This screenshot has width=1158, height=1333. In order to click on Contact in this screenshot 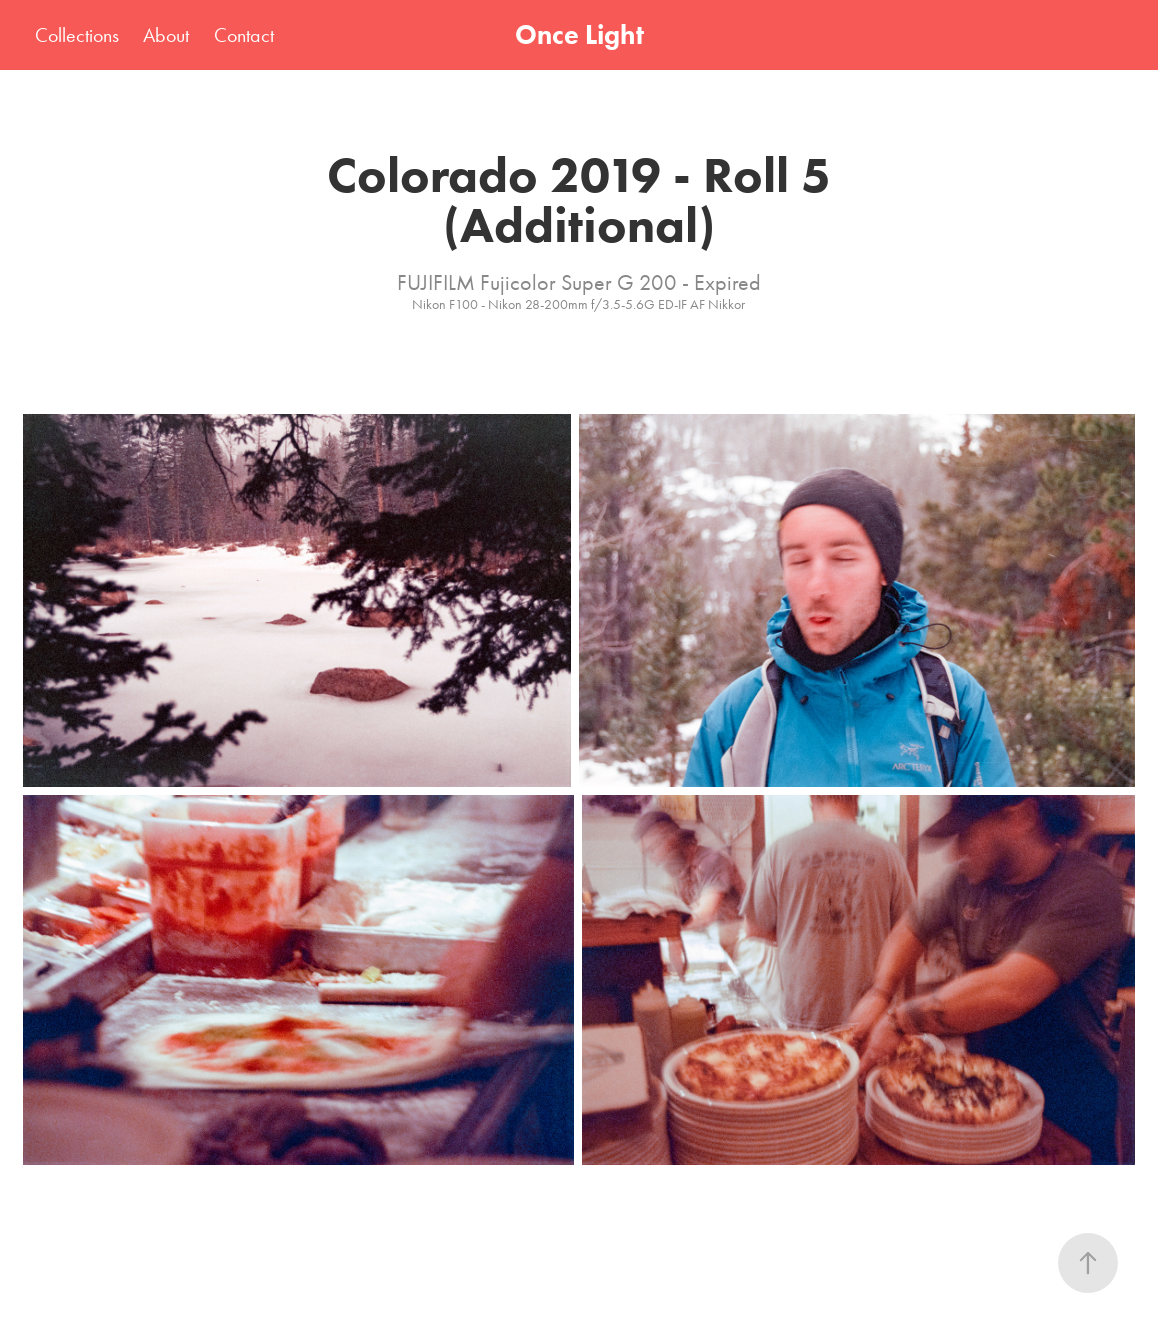, I will do `click(244, 35)`.